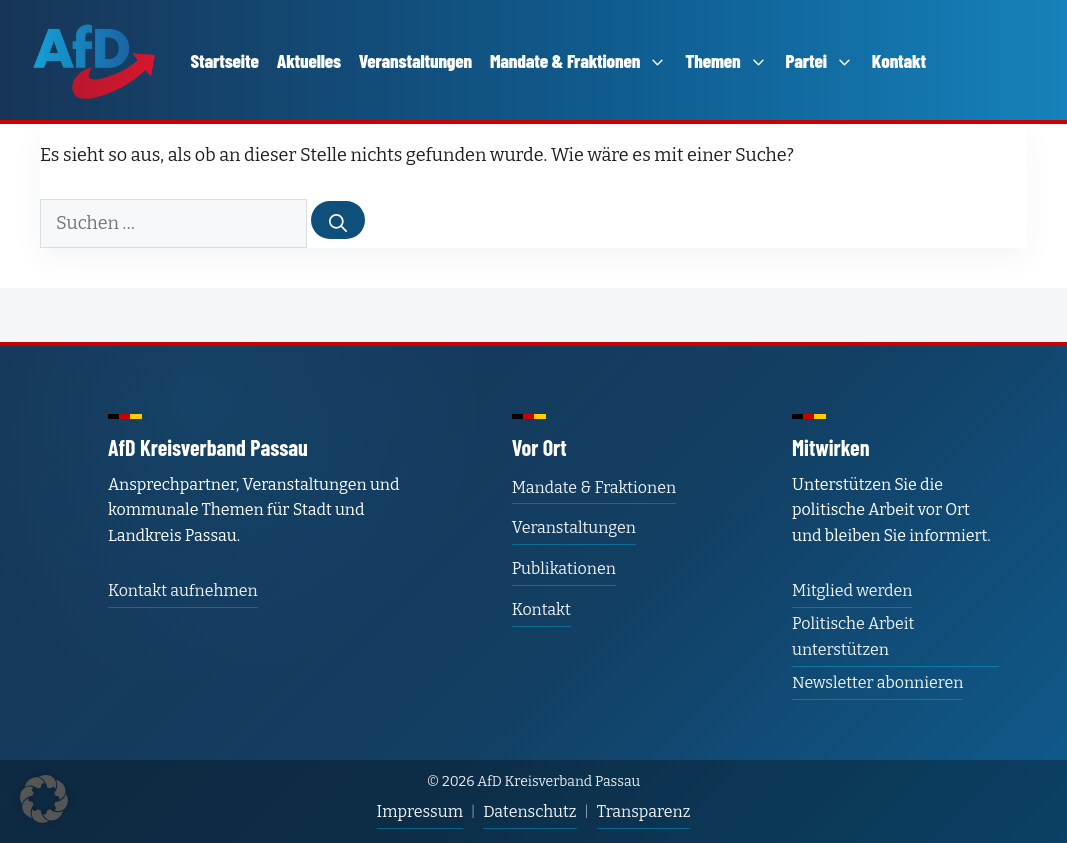  Describe the element at coordinates (44, 799) in the screenshot. I see `[button]` at that location.